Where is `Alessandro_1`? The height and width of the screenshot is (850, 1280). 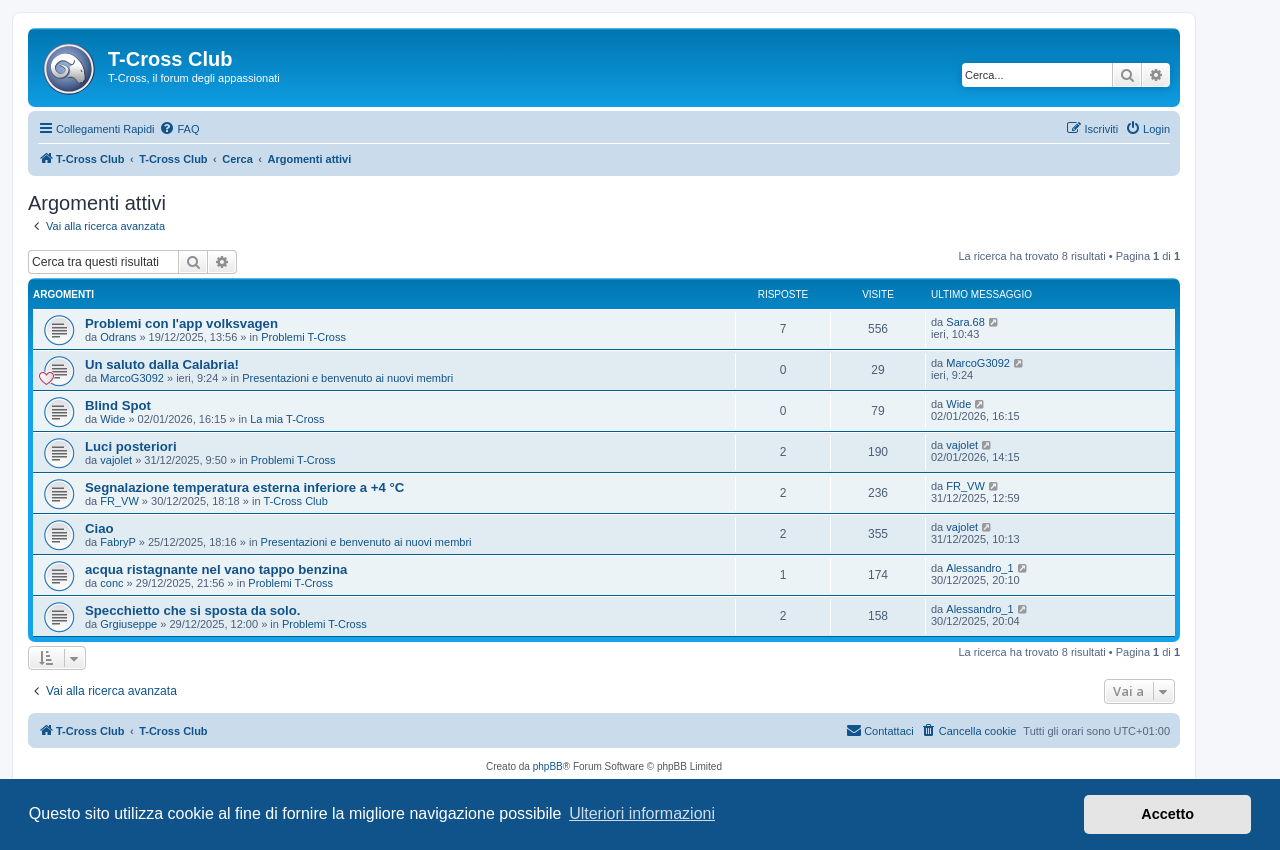 Alessandro_1 is located at coordinates (979, 568).